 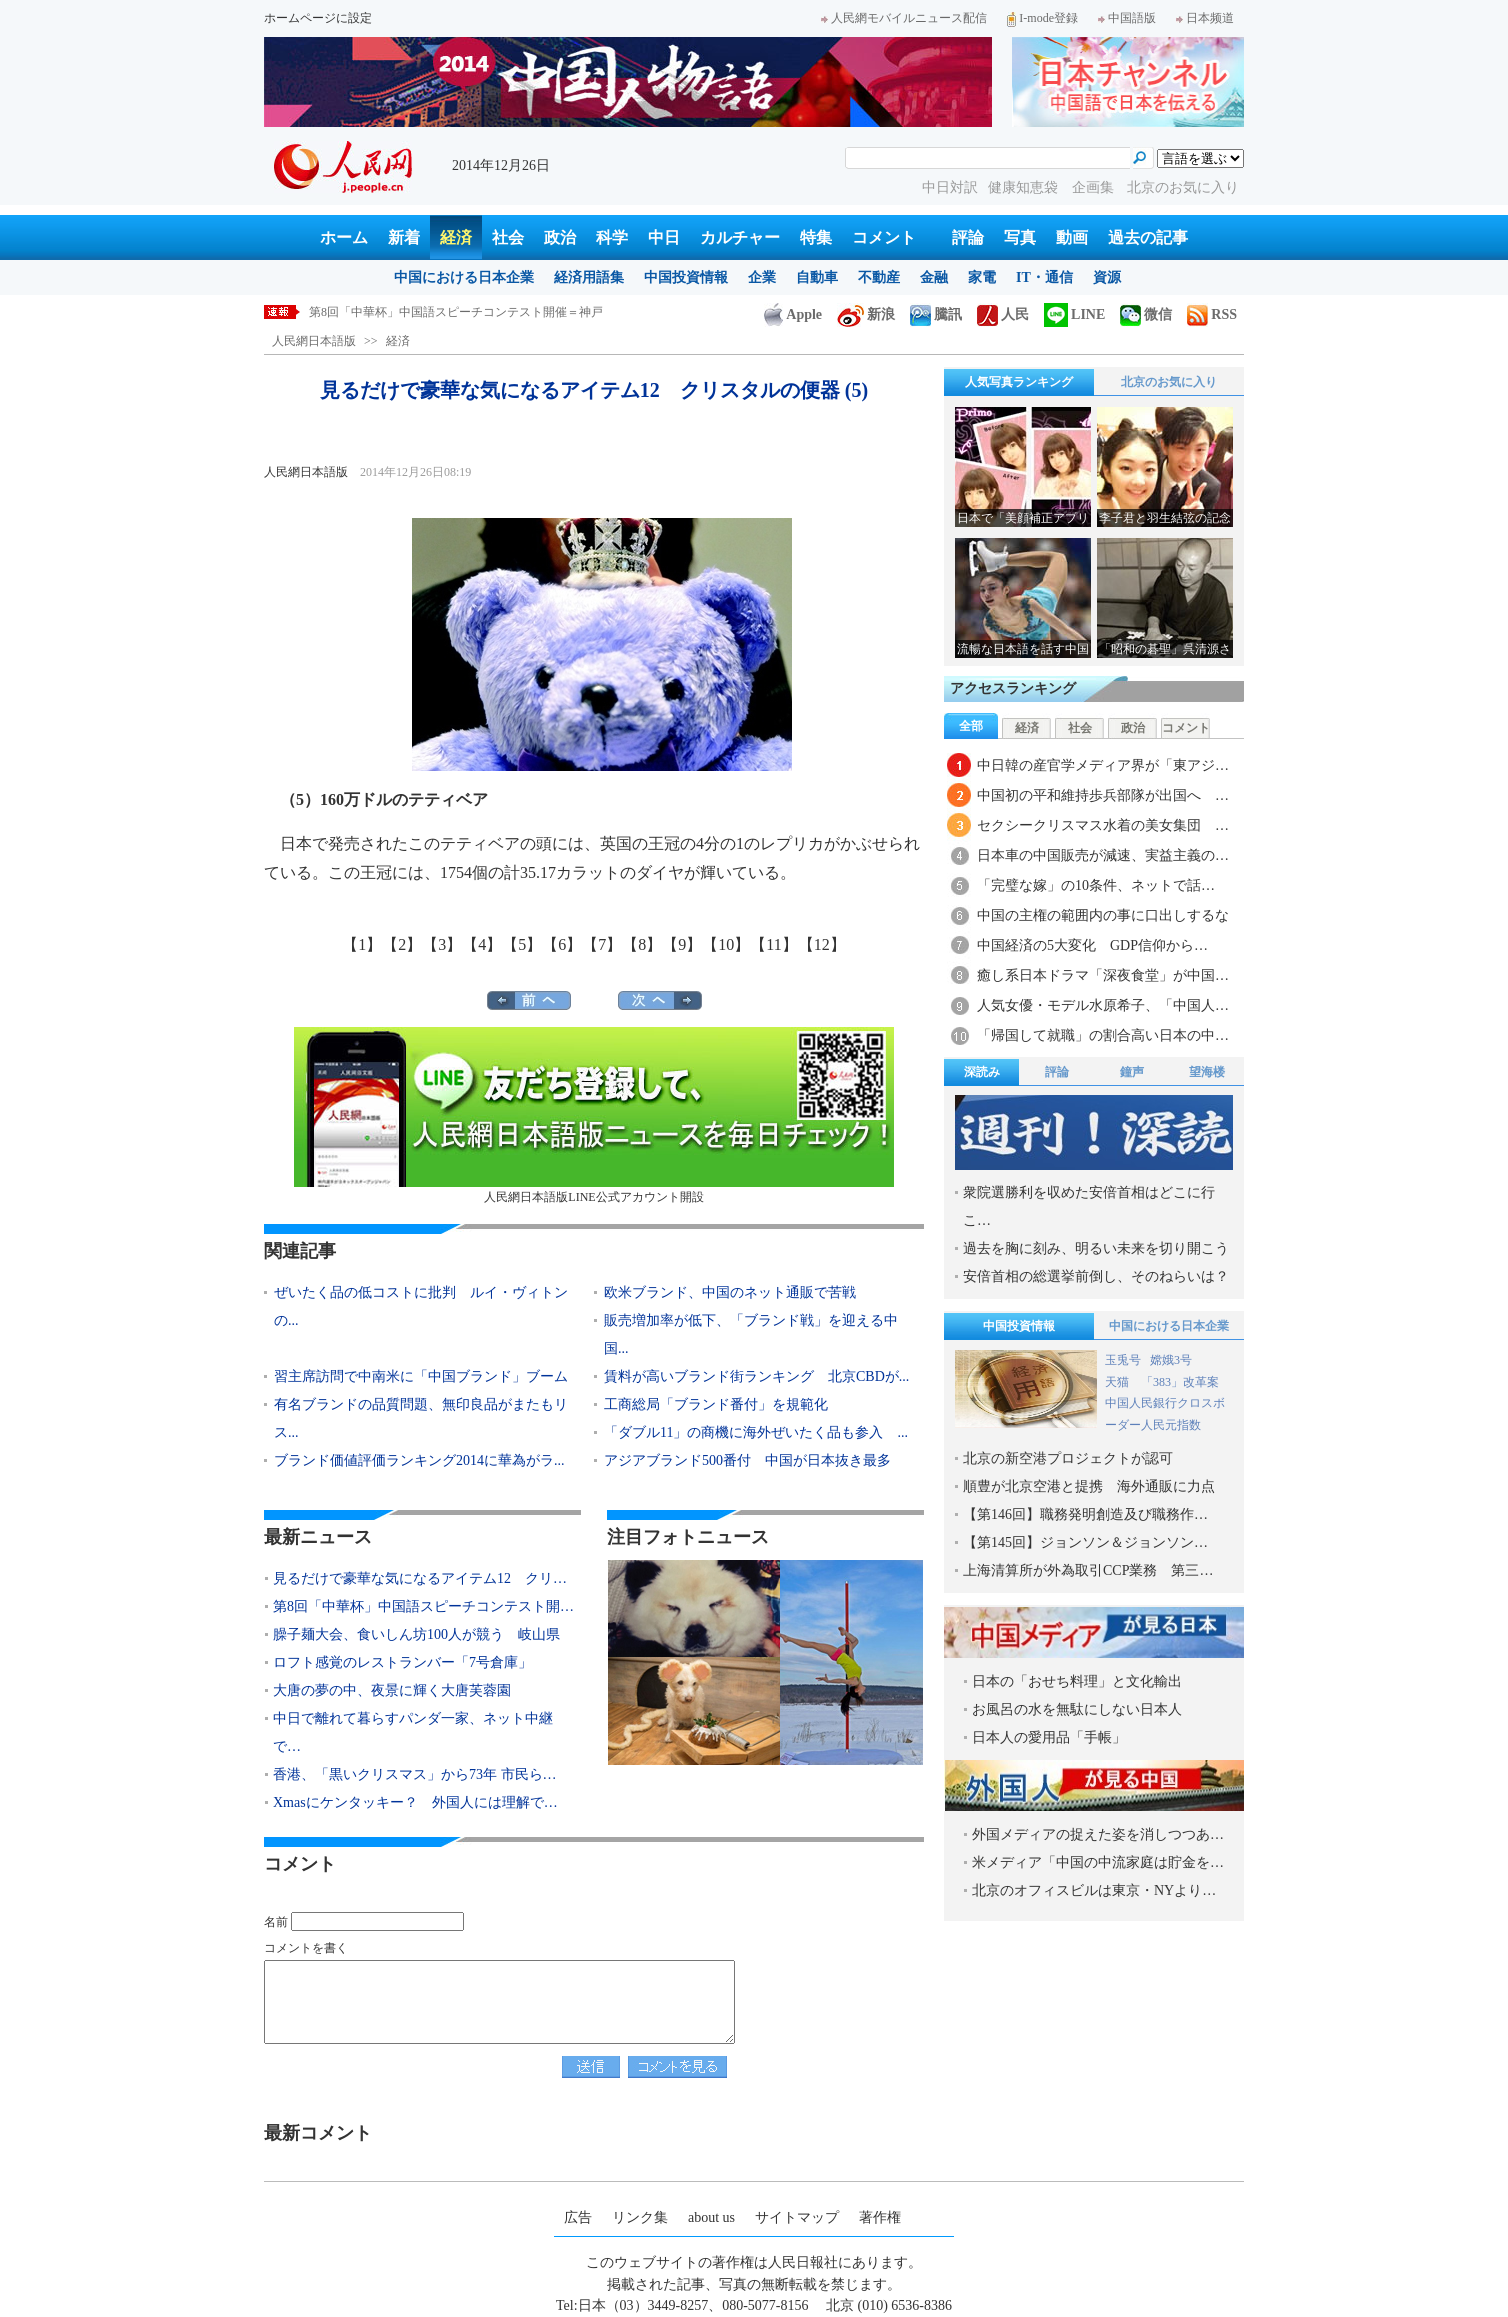 What do you see at coordinates (640, 2217) in the screenshot?
I see `リンク集` at bounding box center [640, 2217].